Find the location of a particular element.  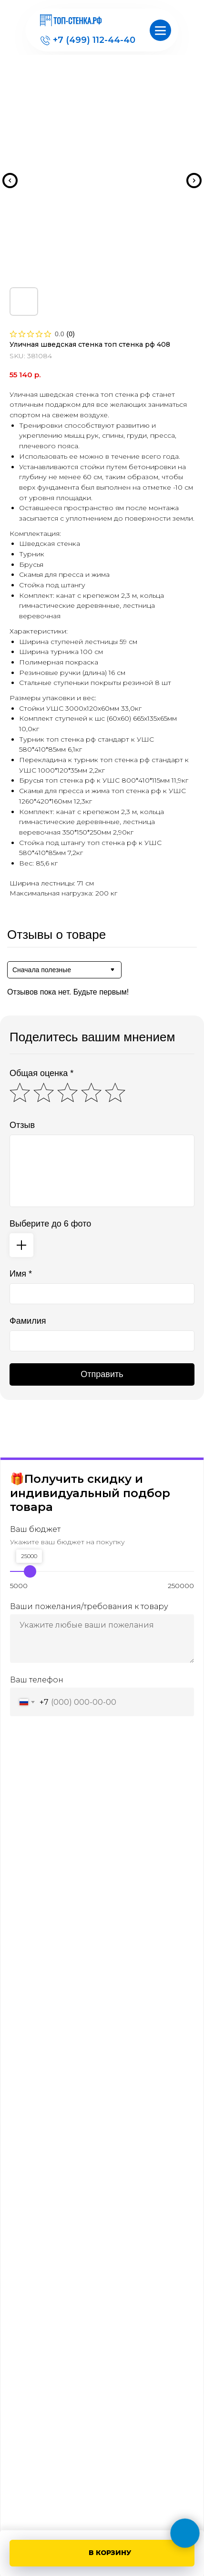

Общая оценка * is located at coordinates (41, 1073).